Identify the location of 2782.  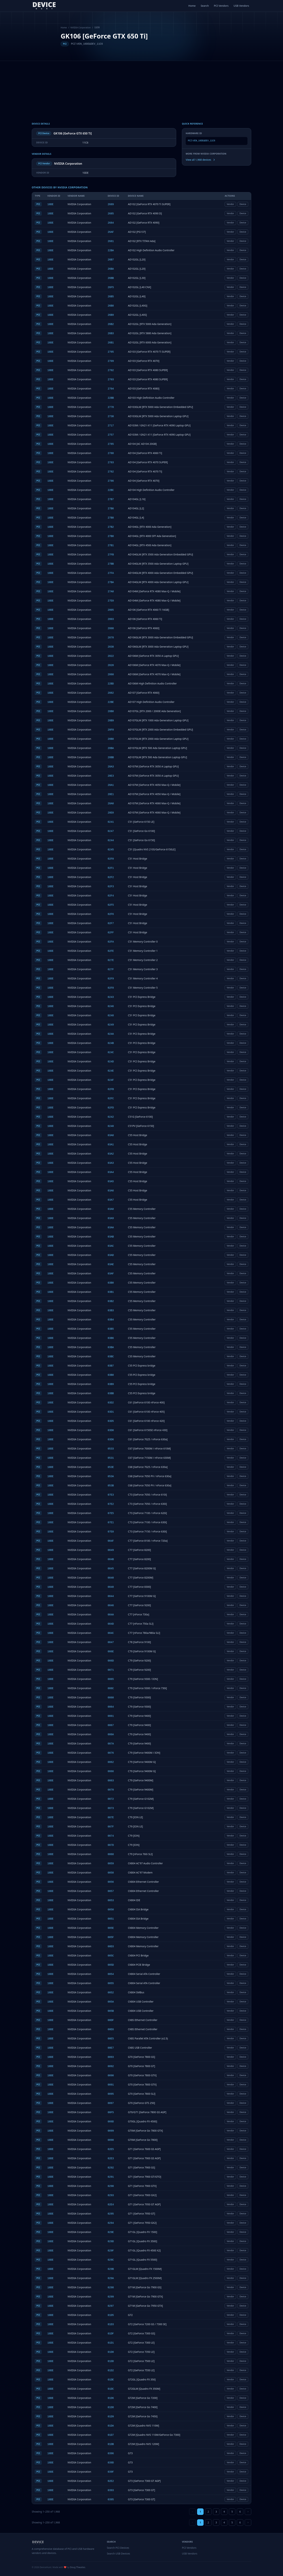
(111, 471).